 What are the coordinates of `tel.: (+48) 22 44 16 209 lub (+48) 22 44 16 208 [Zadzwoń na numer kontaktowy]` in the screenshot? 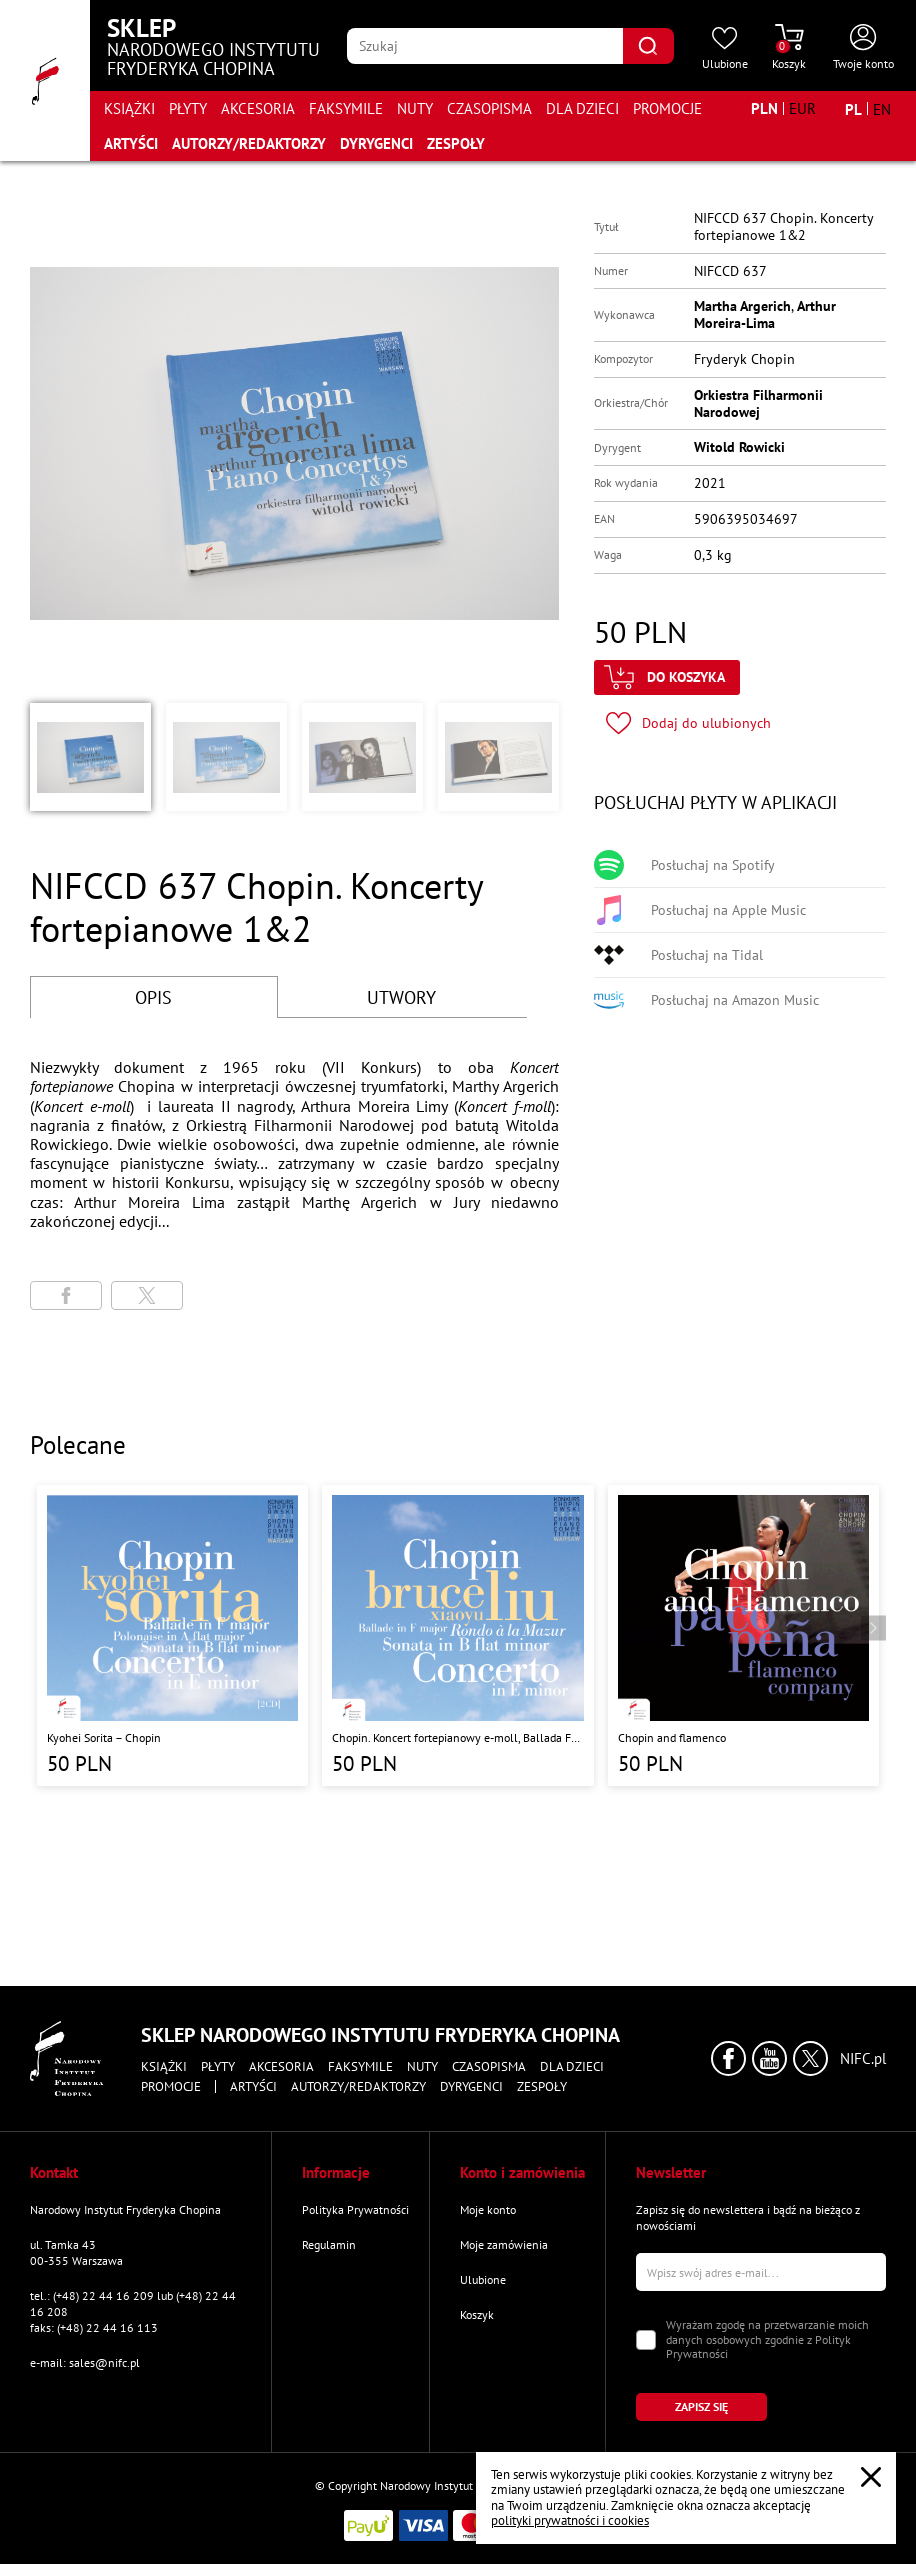 It's located at (133, 2303).